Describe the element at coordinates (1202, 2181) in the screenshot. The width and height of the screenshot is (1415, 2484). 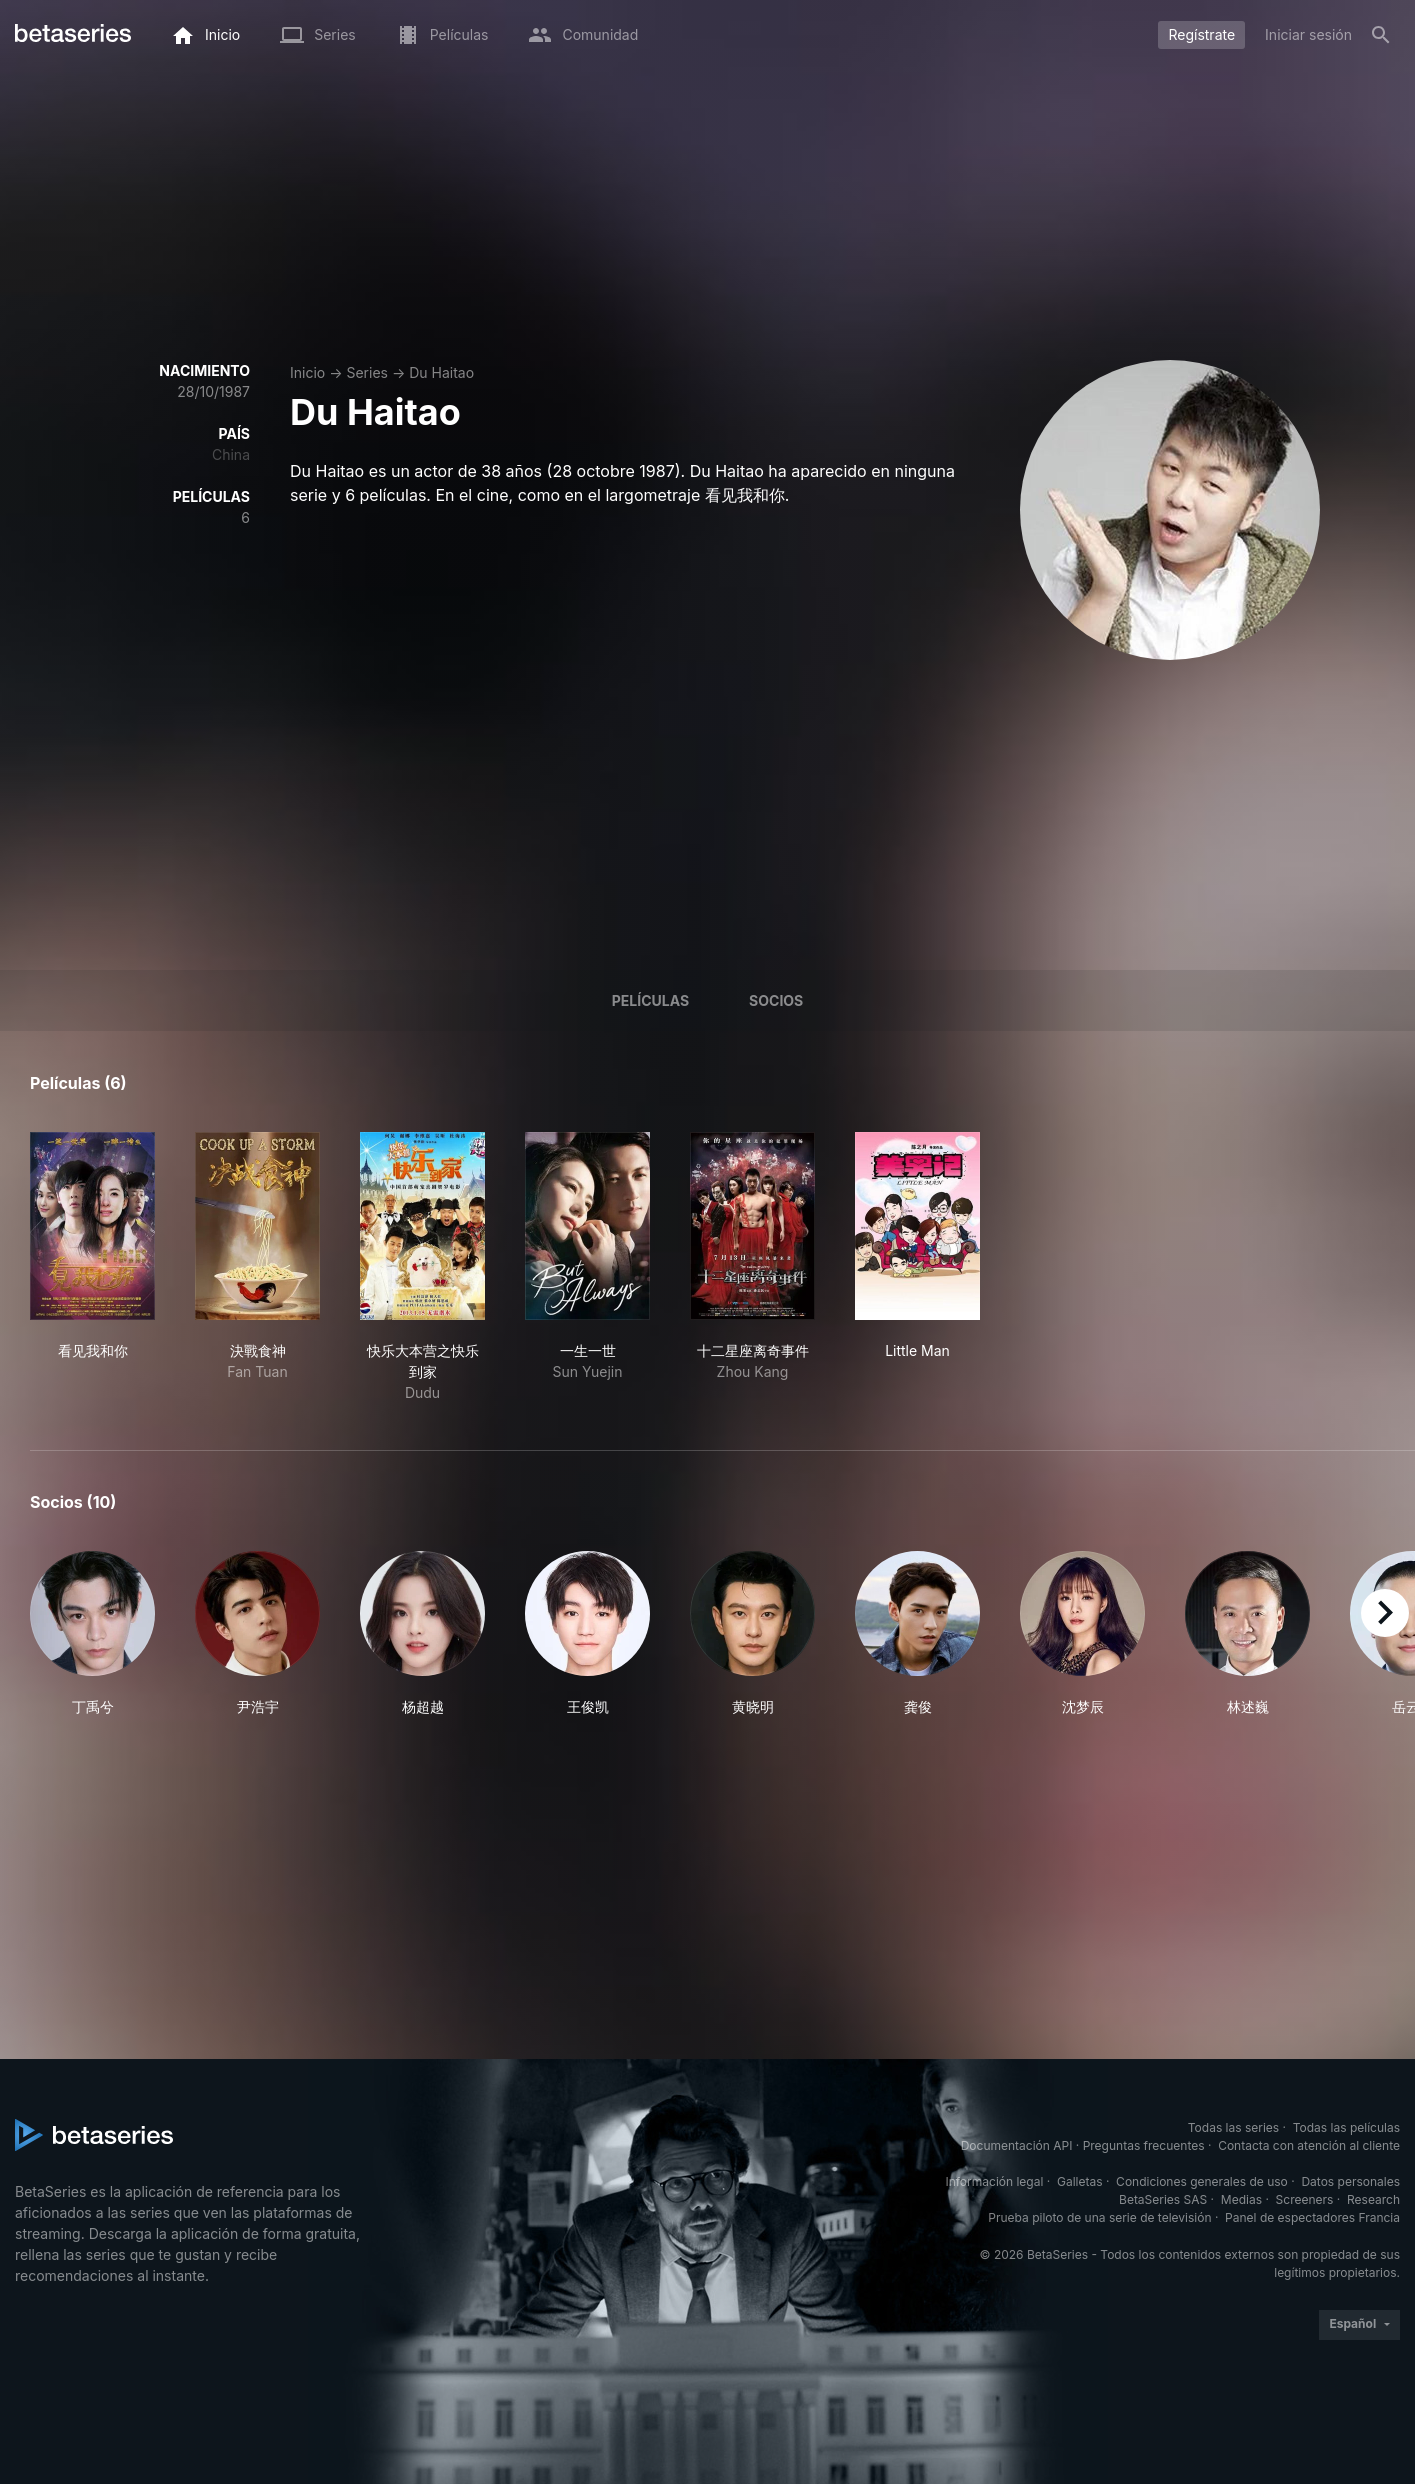
I see `Condiciones generales de uso` at that location.